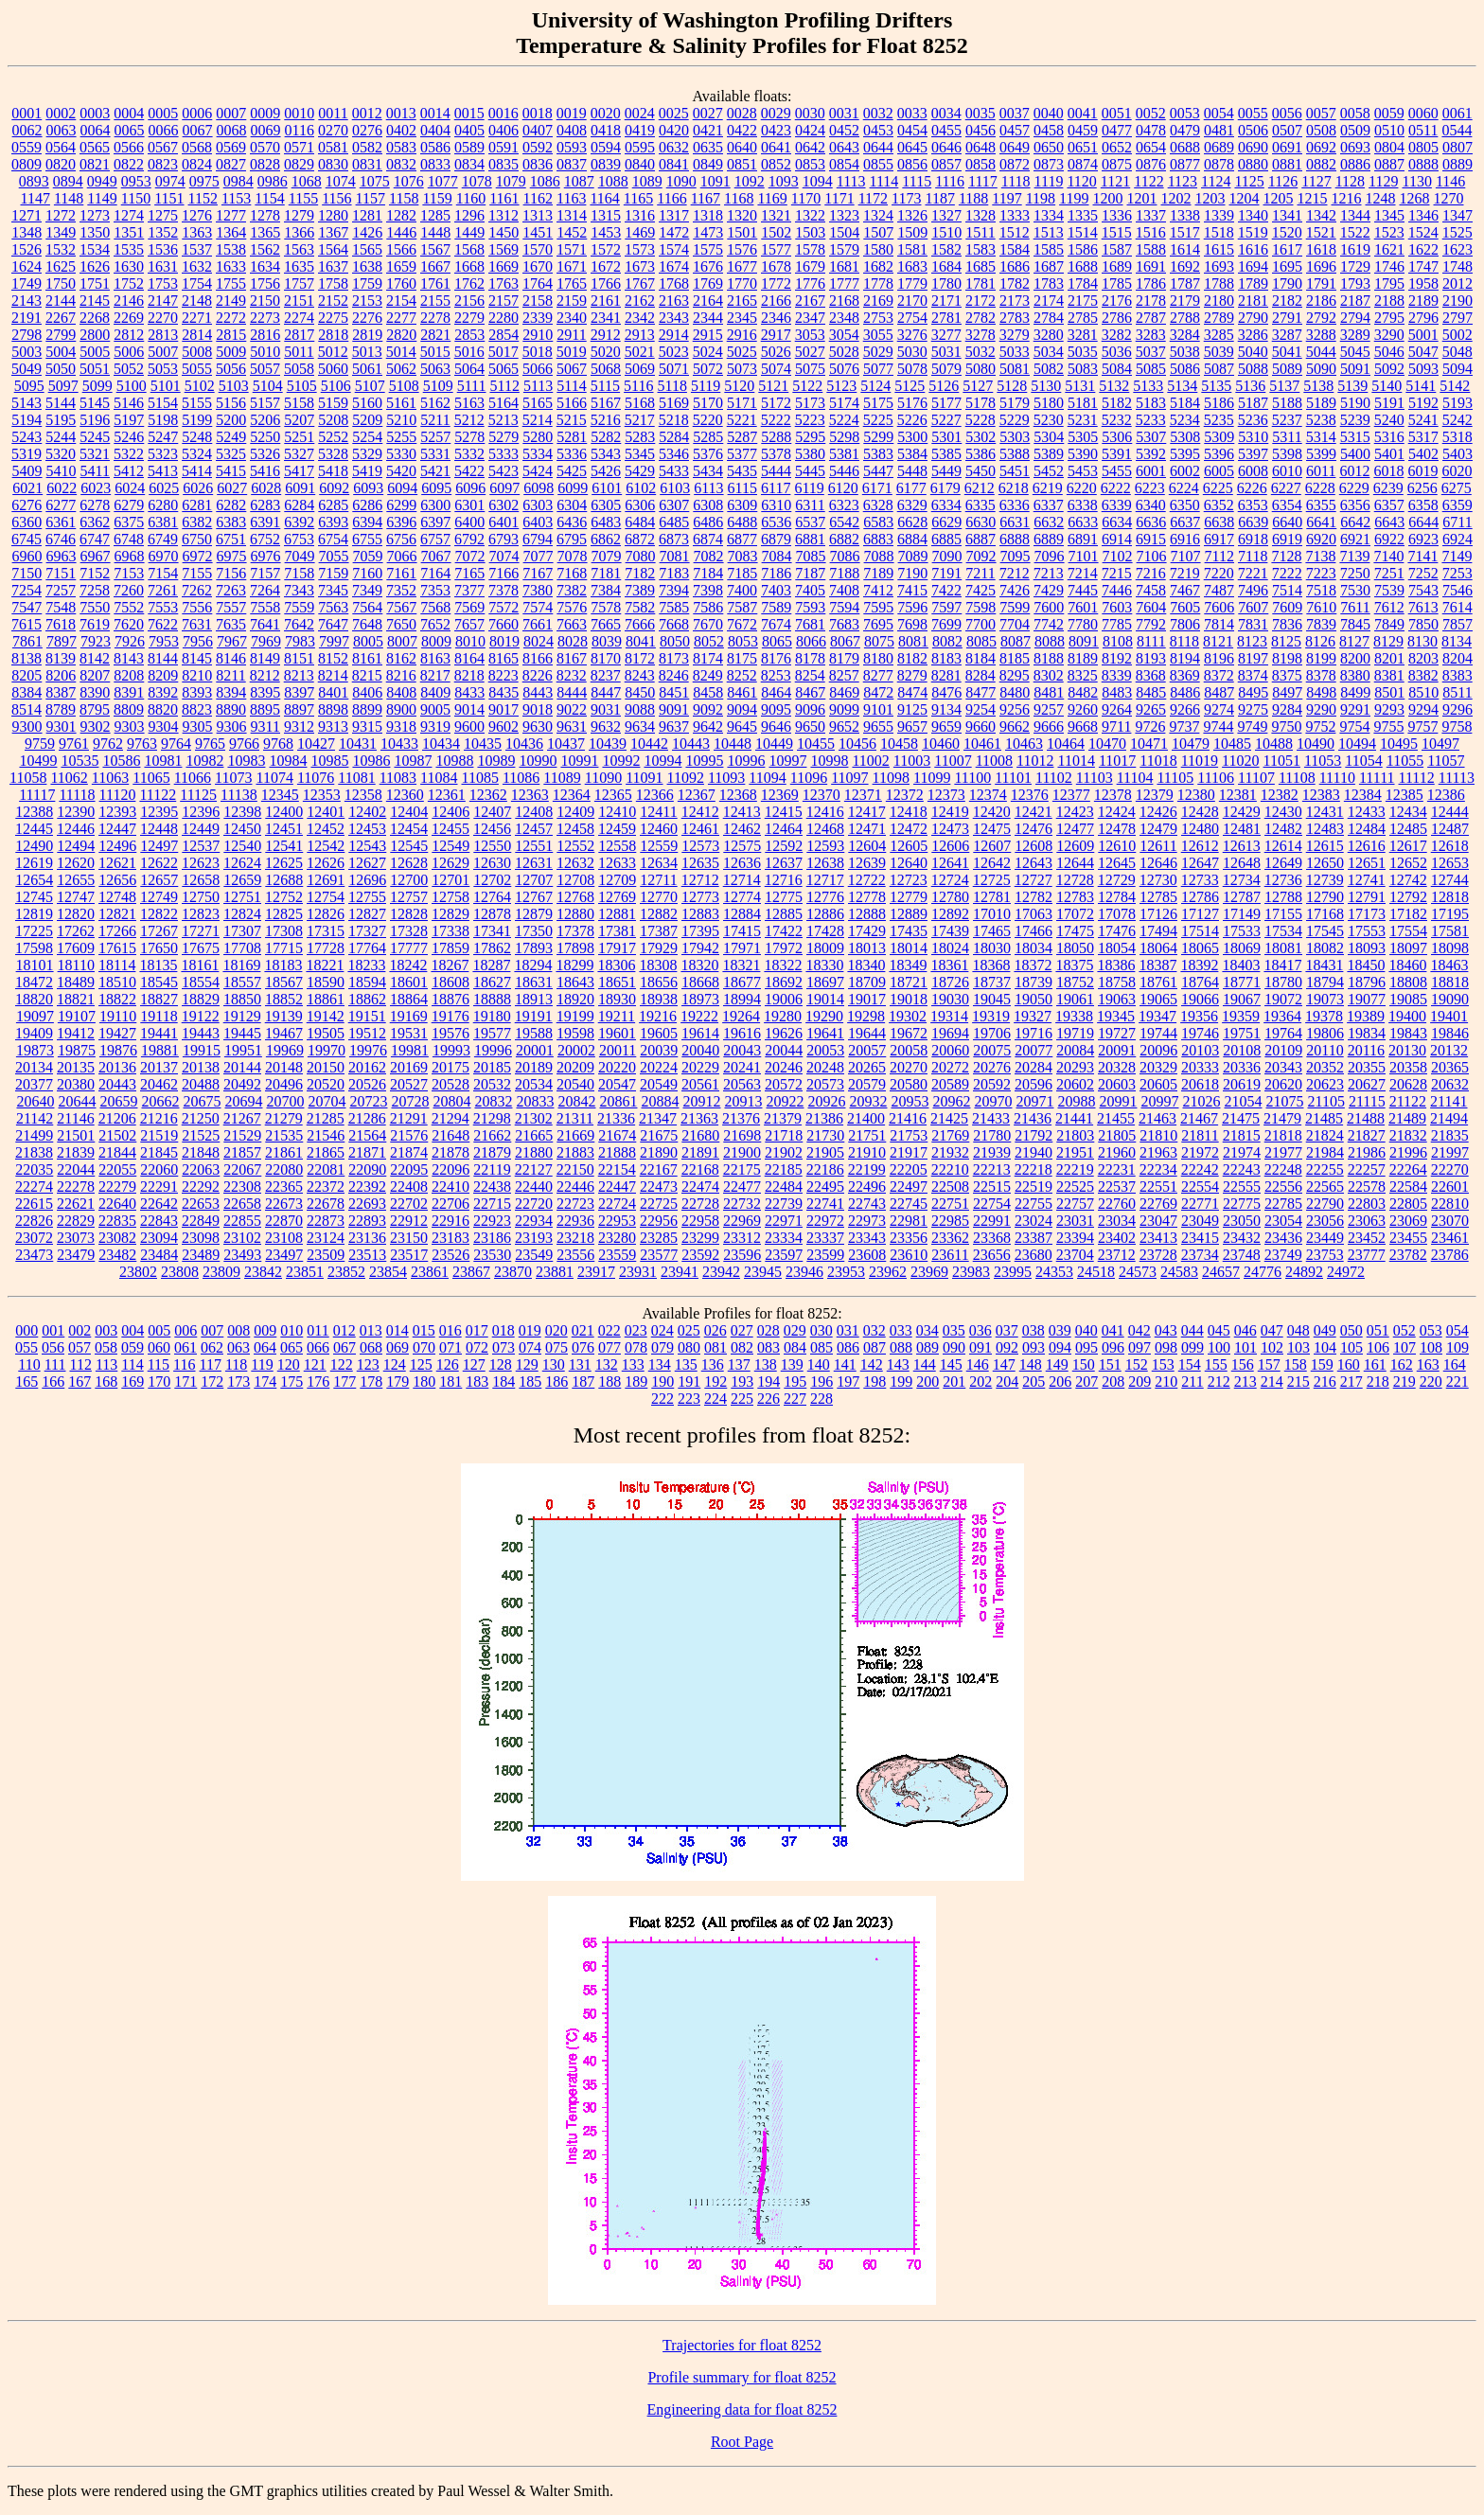 The image size is (1484, 2515). I want to click on 2280, so click(503, 318).